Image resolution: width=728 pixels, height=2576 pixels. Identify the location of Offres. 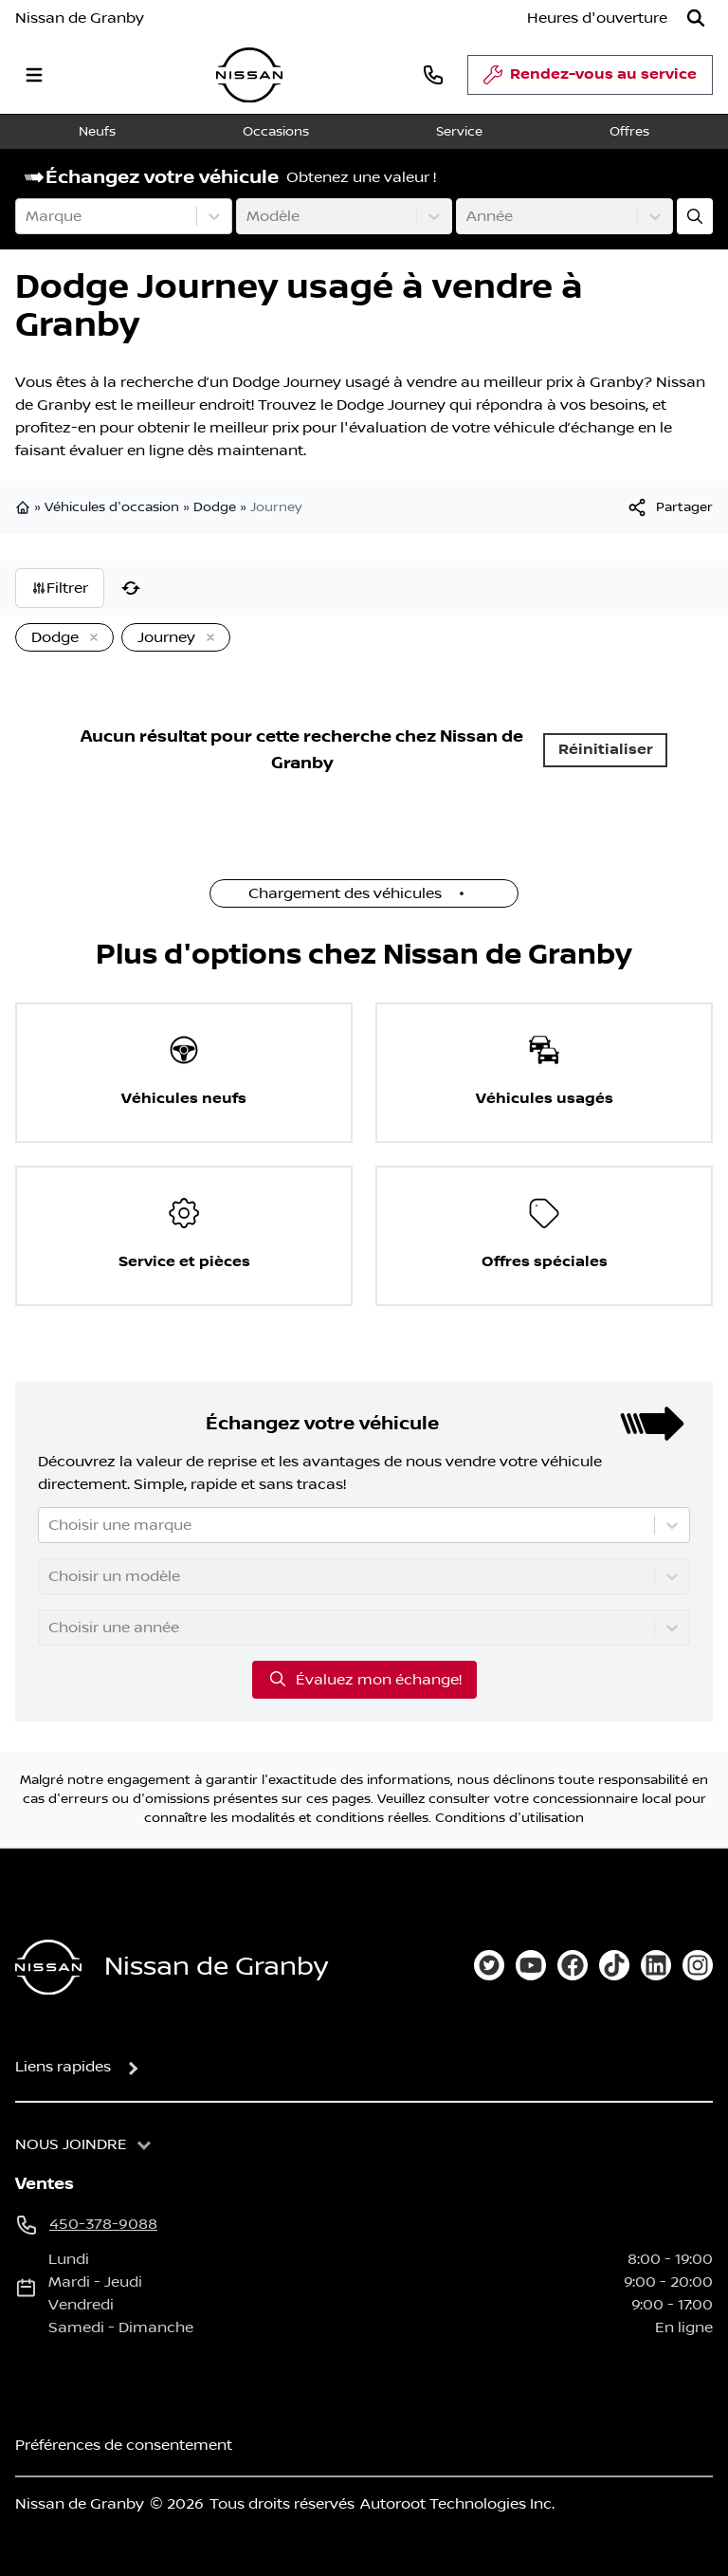
(629, 131).